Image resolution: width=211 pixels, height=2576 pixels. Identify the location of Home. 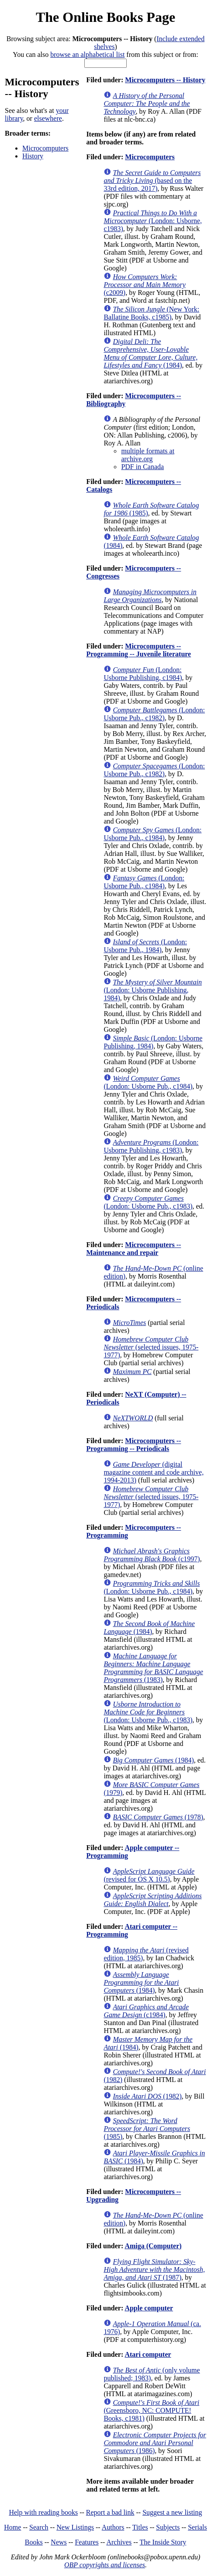
(12, 2527).